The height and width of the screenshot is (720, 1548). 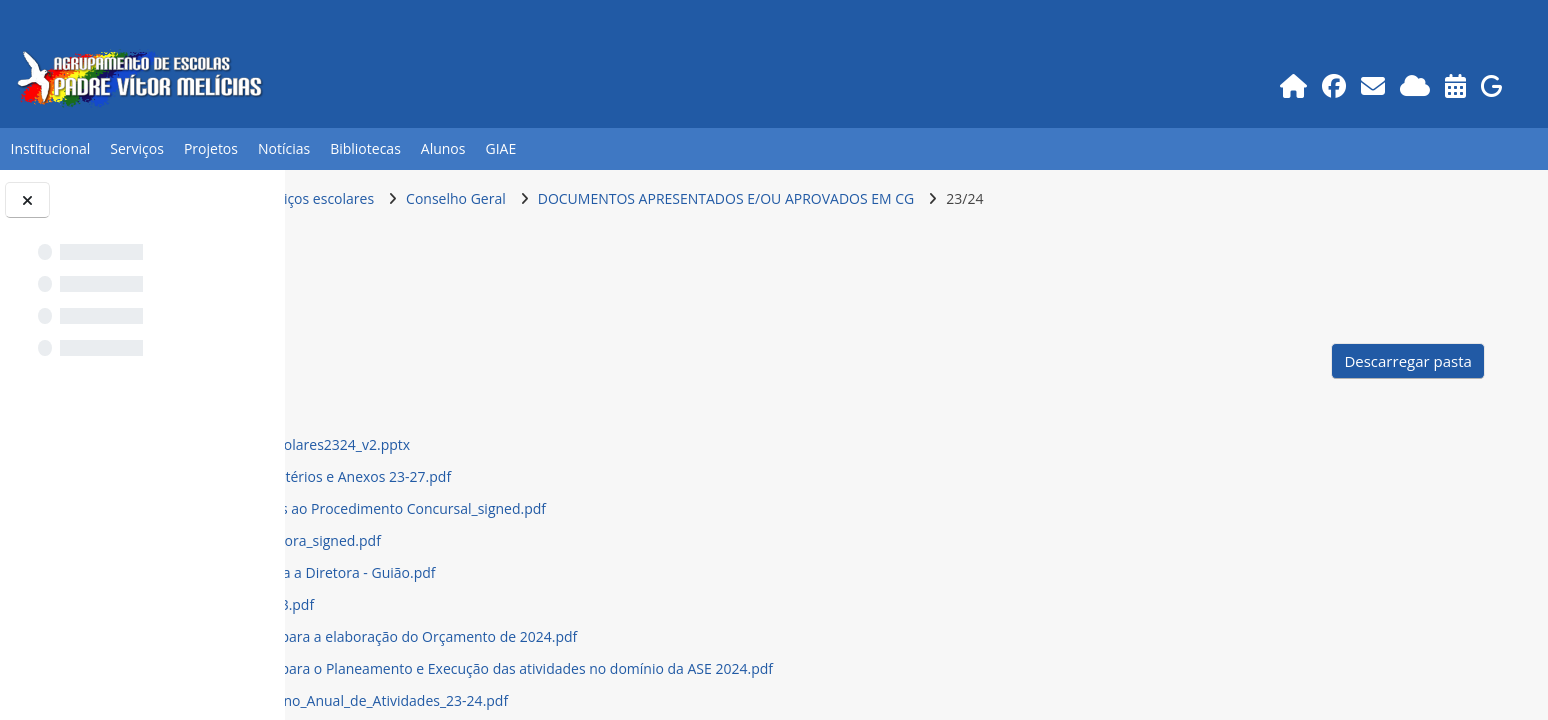 What do you see at coordinates (720, 668) in the screenshot?
I see `Linhas Orientadoras para o Planeamento e Execução das atividades no domínio da ASE 2024.pdf` at bounding box center [720, 668].